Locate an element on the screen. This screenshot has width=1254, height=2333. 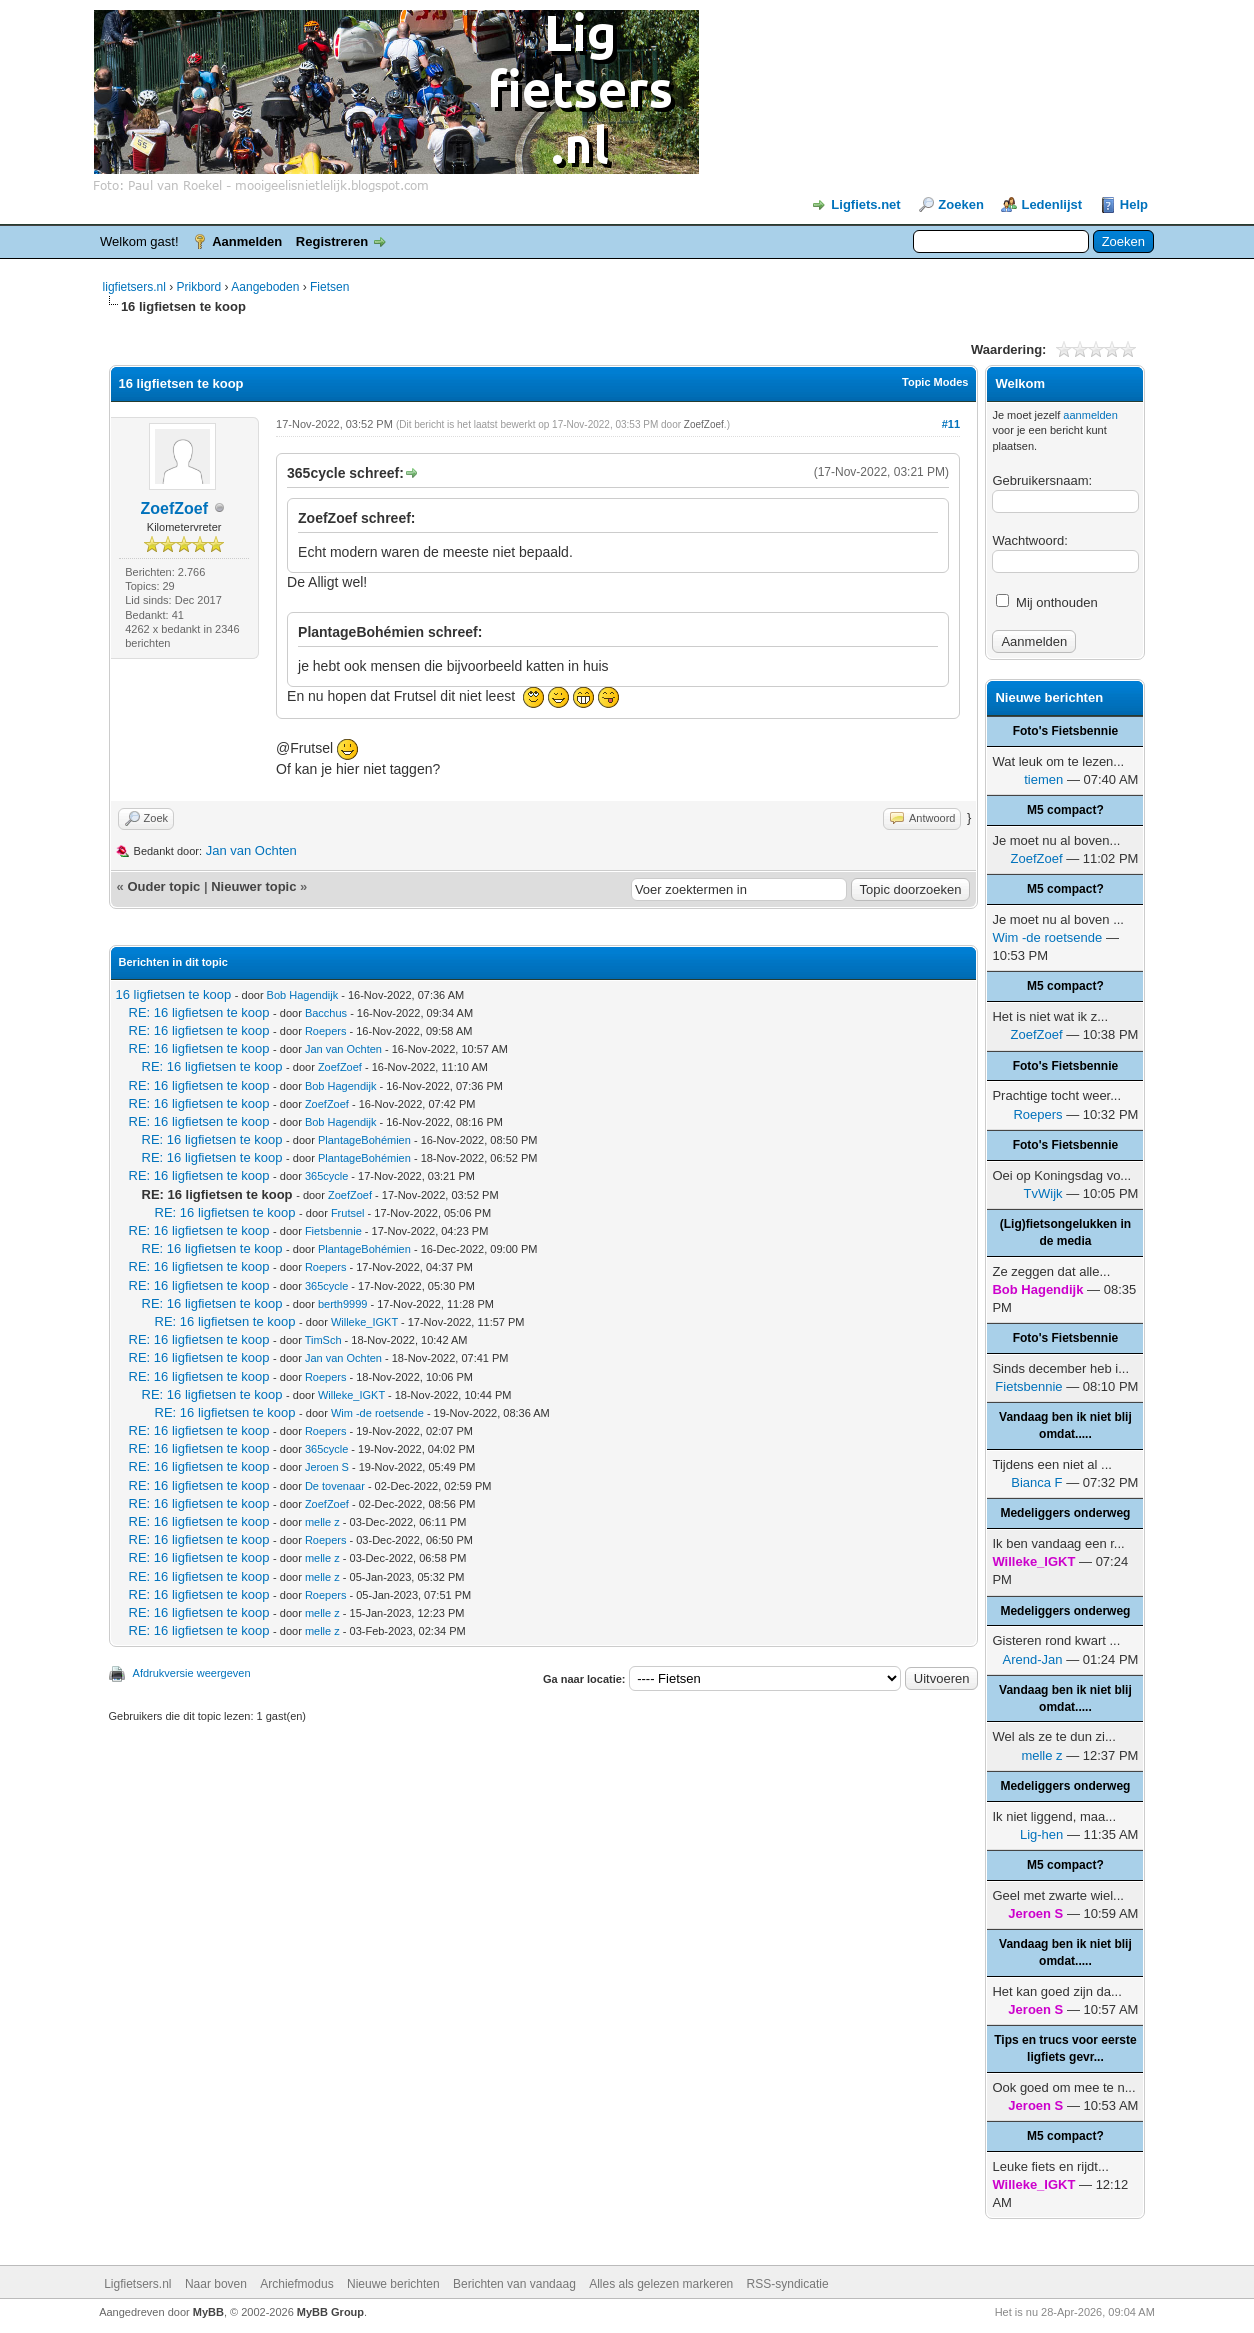
Naar boven is located at coordinates (216, 2284).